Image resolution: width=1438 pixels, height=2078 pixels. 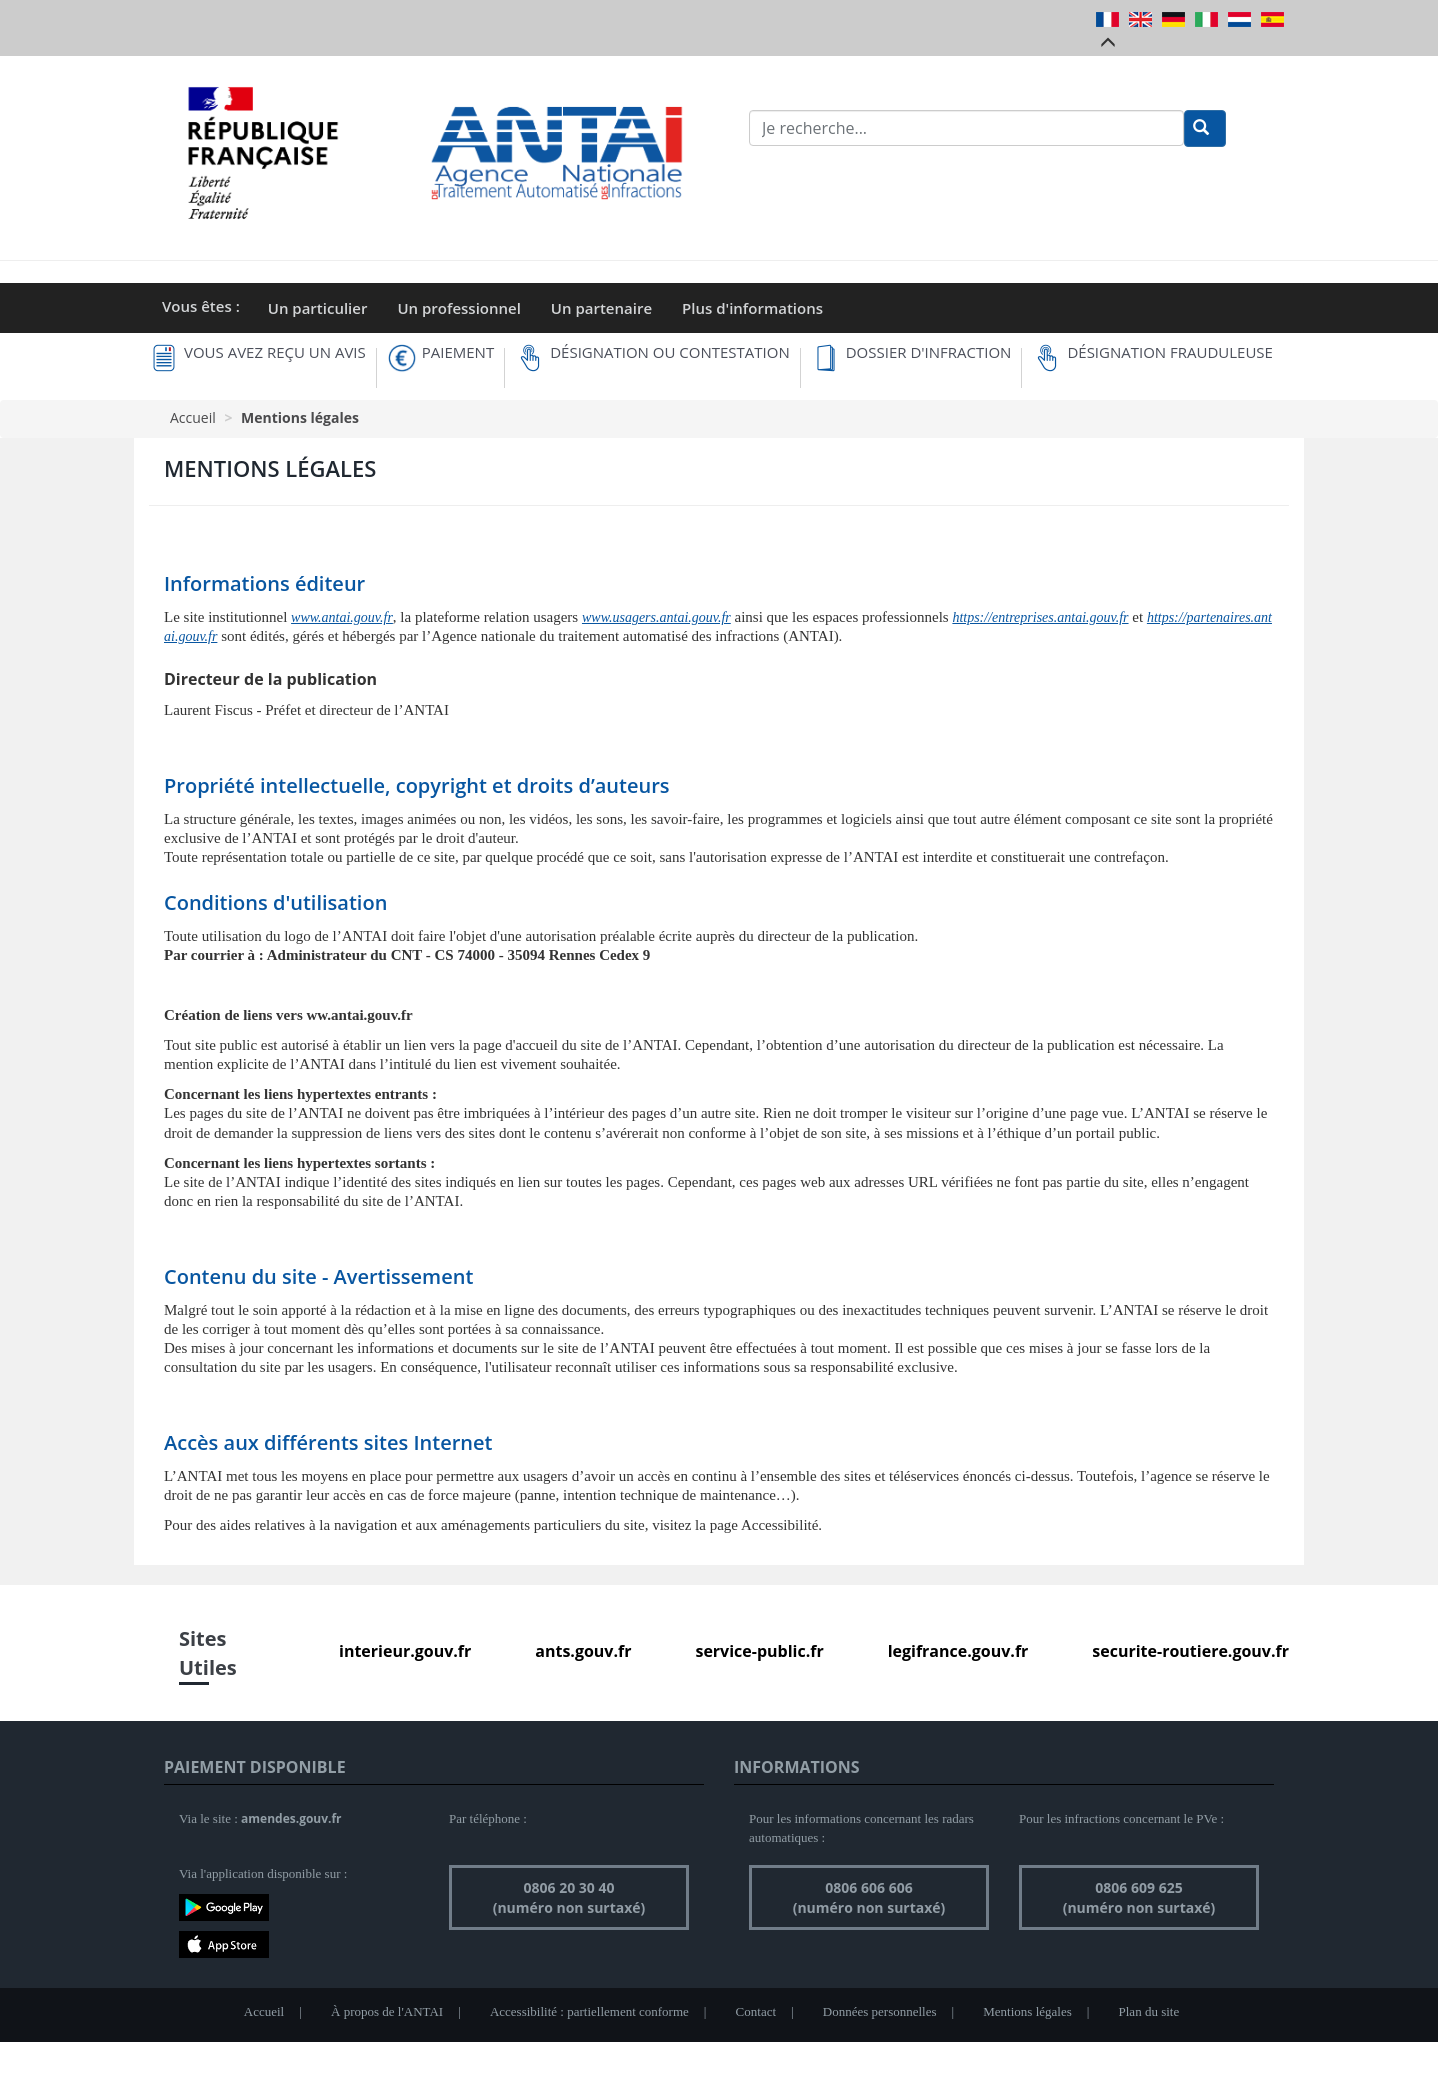 What do you see at coordinates (318, 308) in the screenshot?
I see `Un particulier` at bounding box center [318, 308].